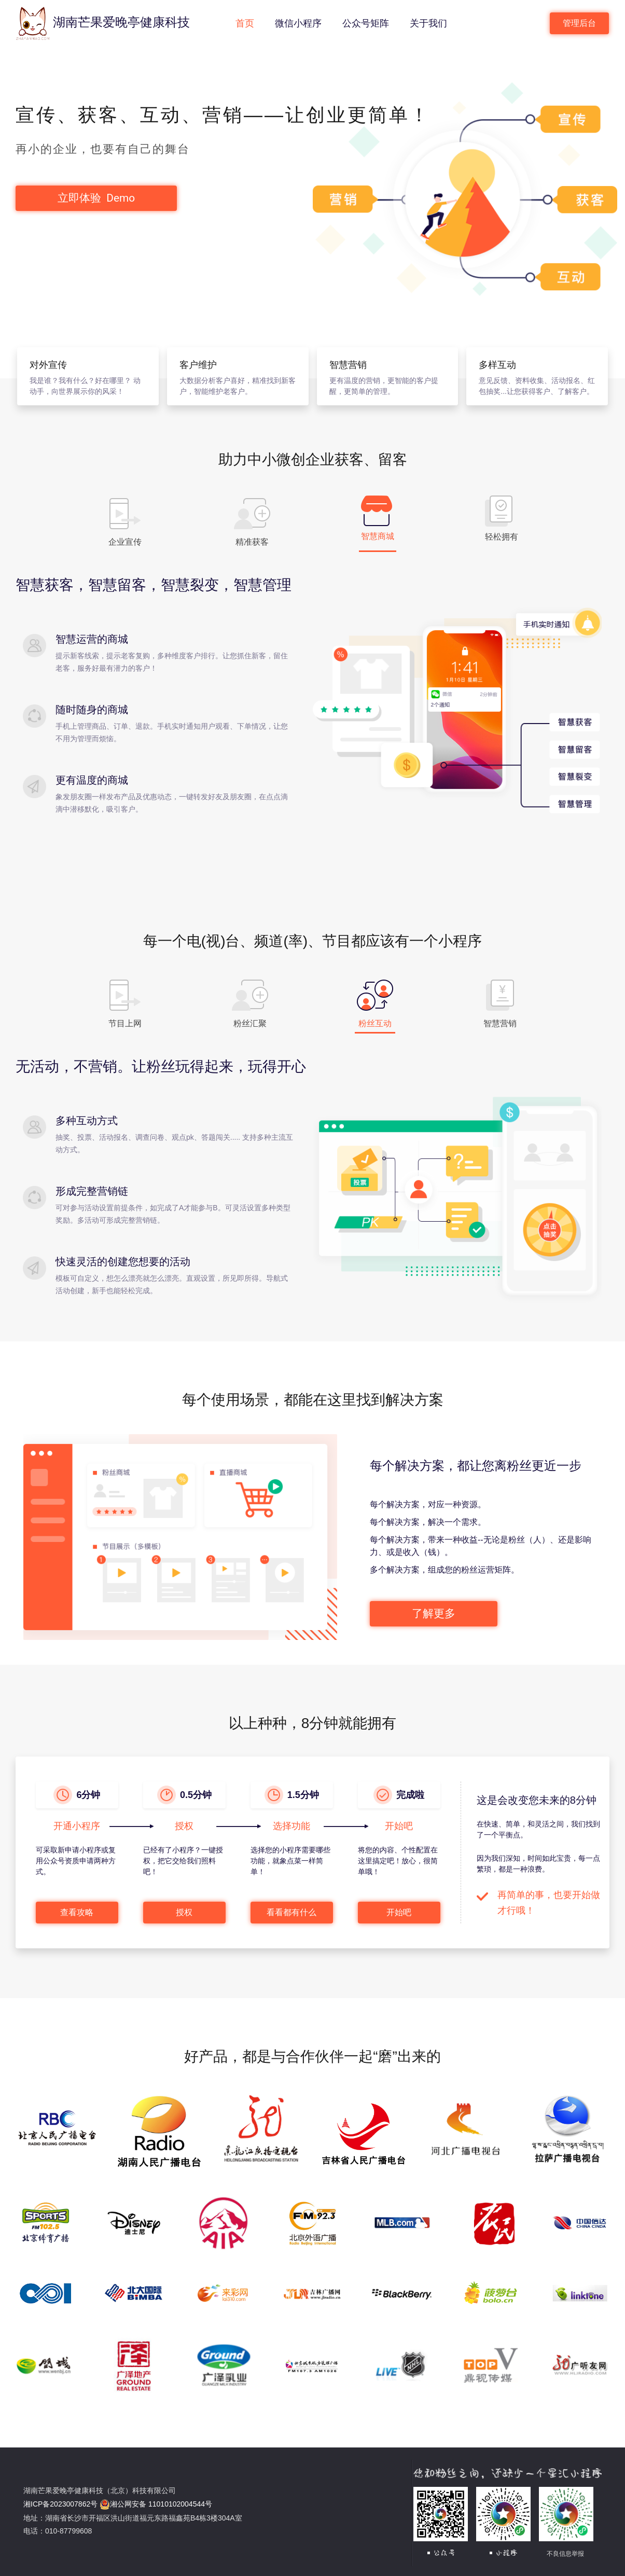 The height and width of the screenshot is (2576, 625). I want to click on 微信小程序, so click(300, 22).